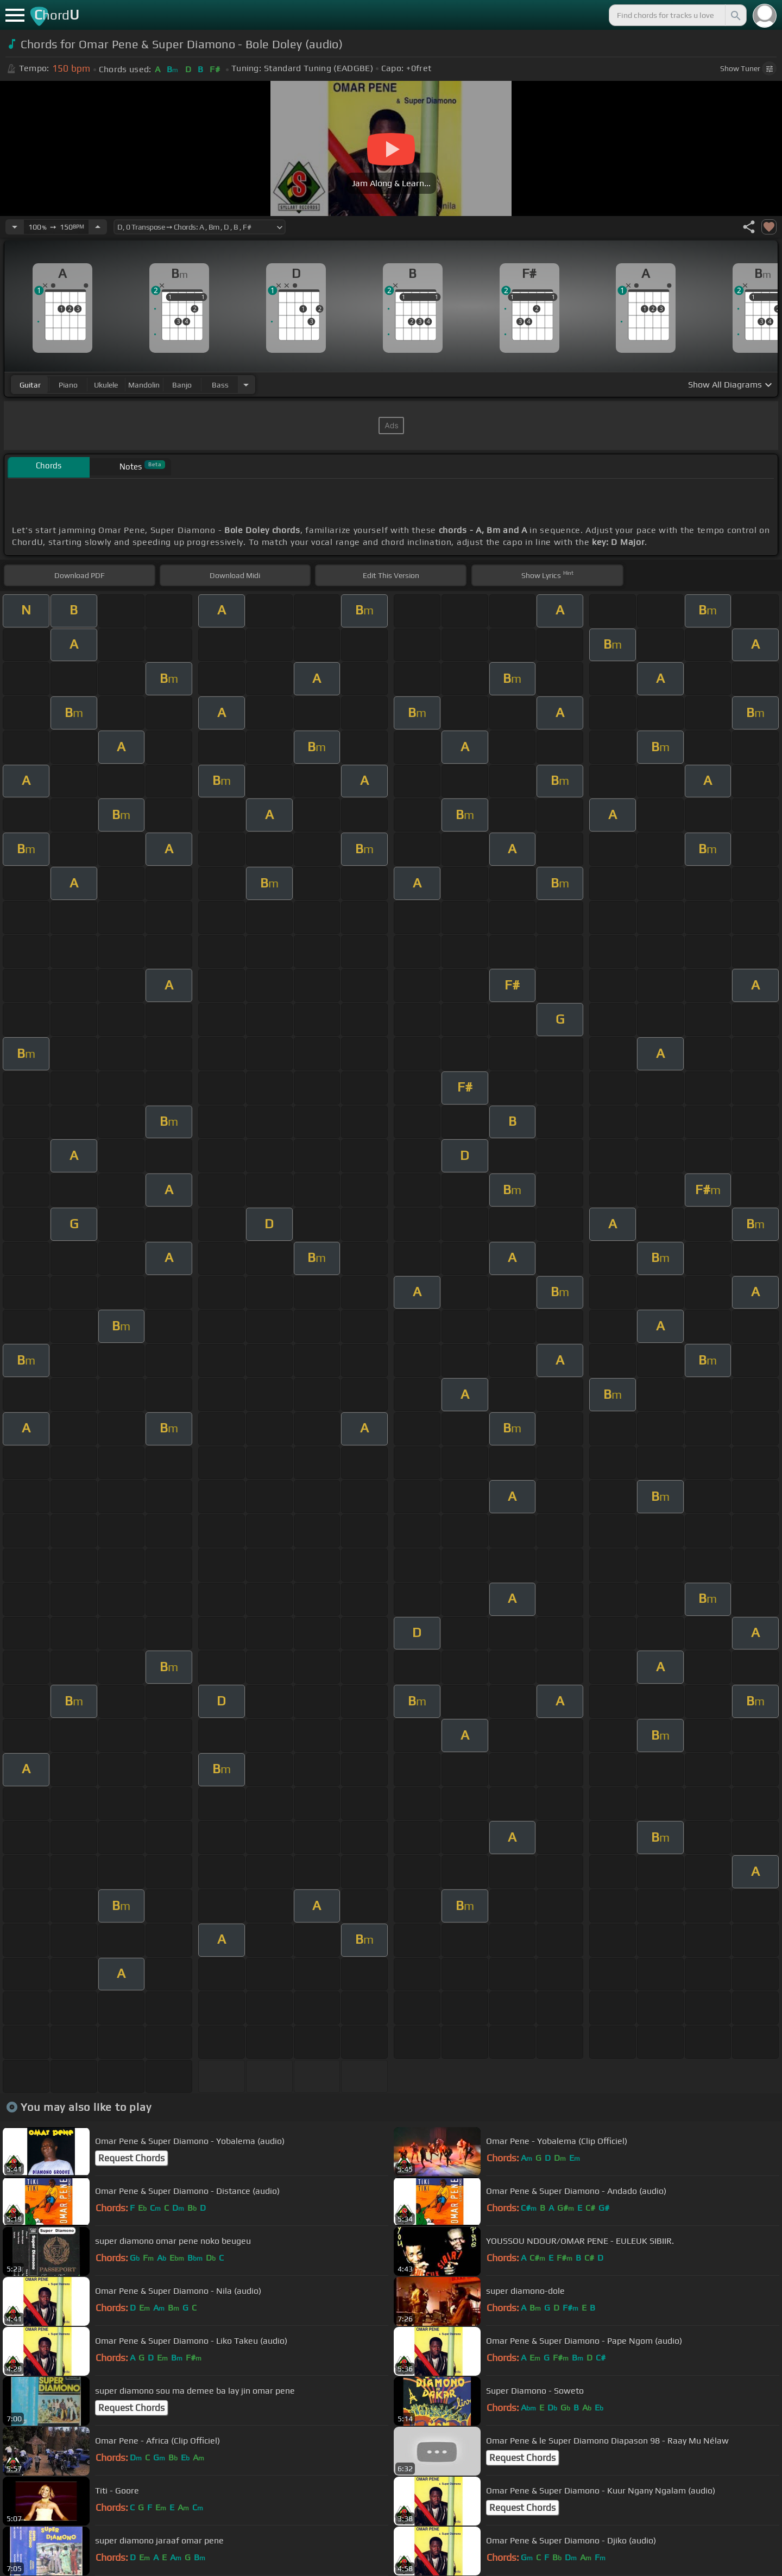 Image resolution: width=782 pixels, height=2576 pixels. Describe the element at coordinates (220, 384) in the screenshot. I see `bass` at that location.